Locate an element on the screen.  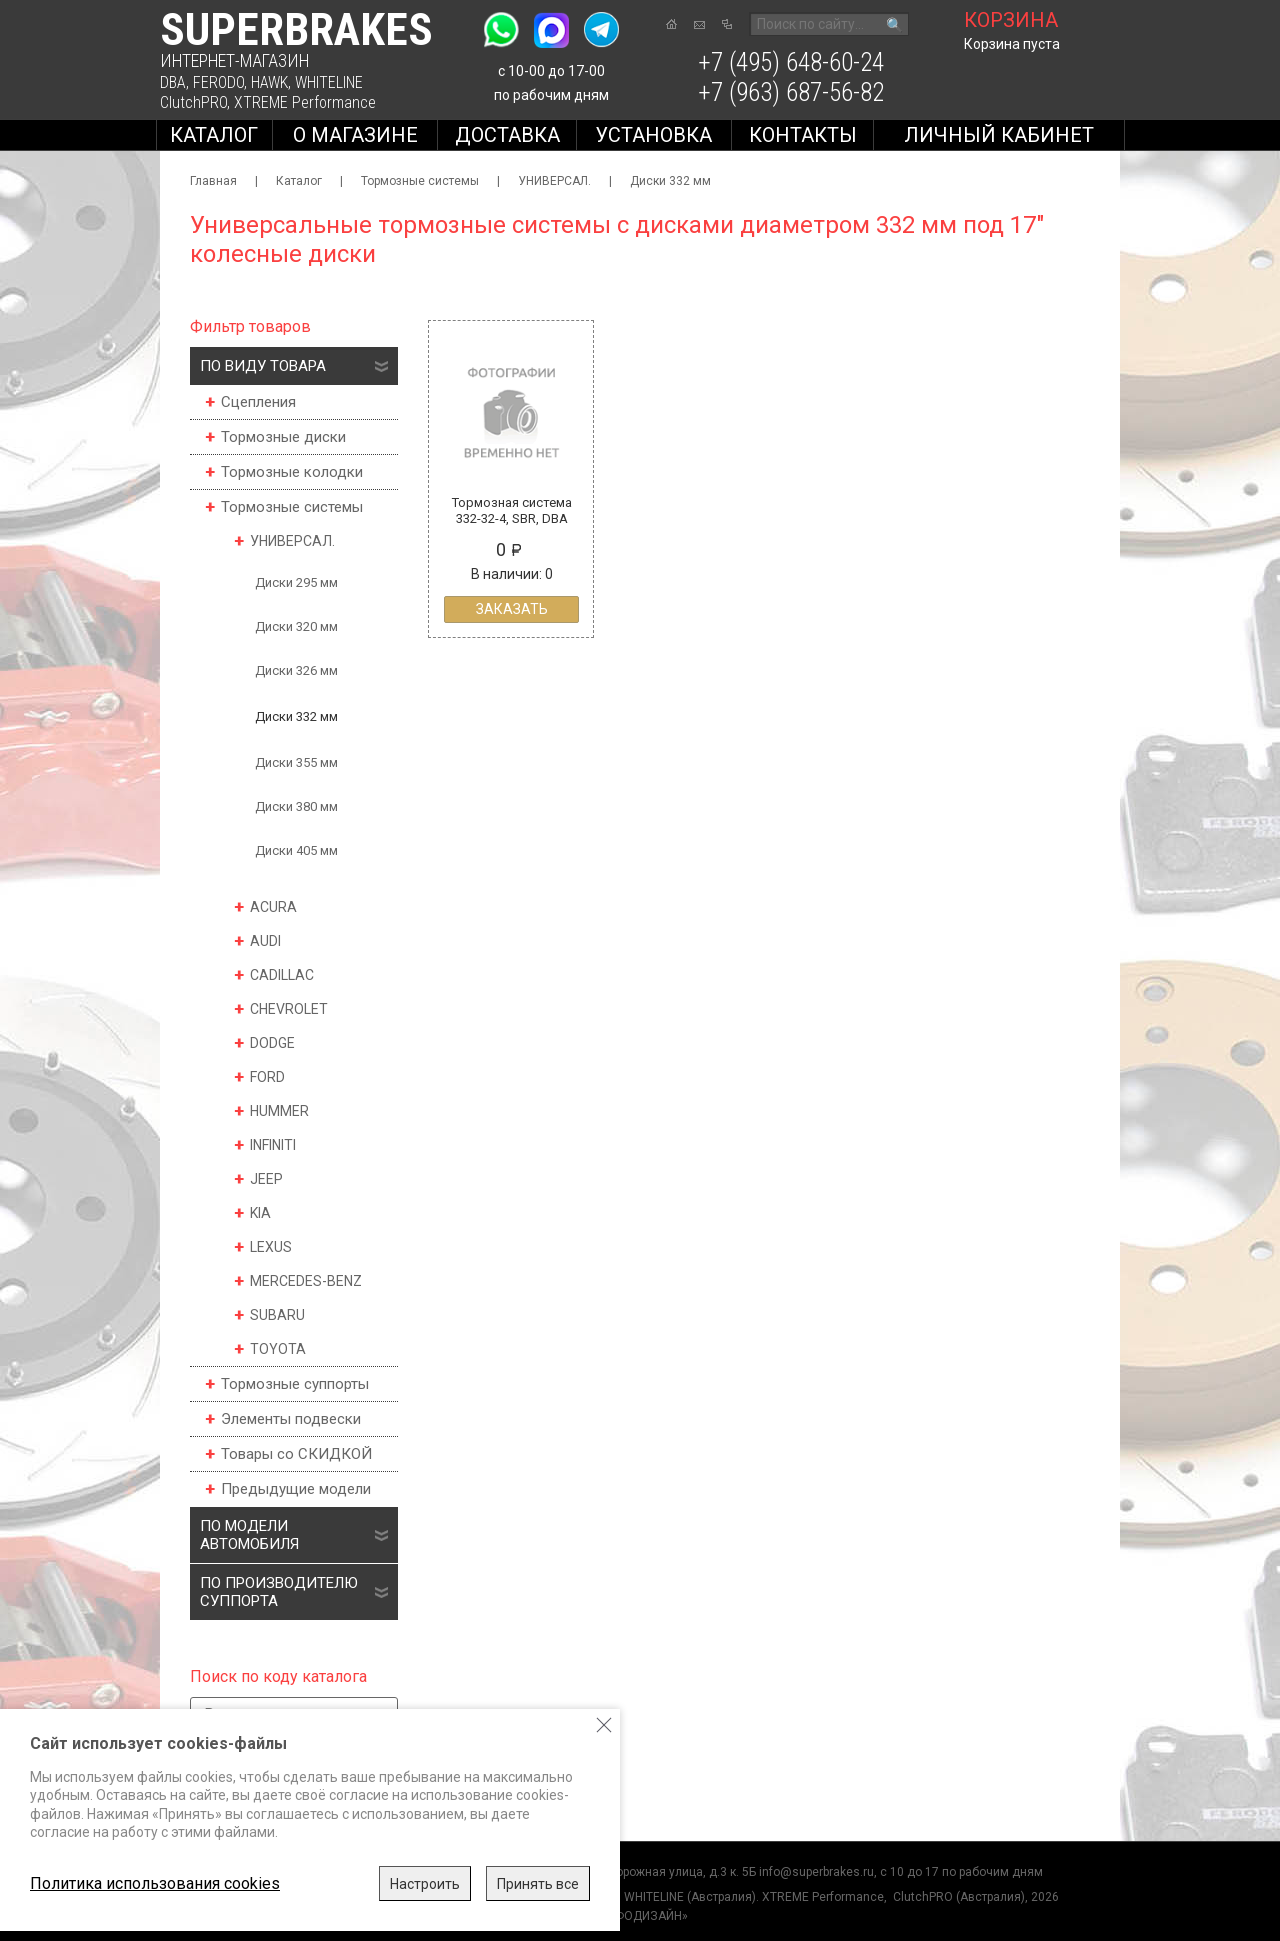
HUMMER is located at coordinates (279, 1111).